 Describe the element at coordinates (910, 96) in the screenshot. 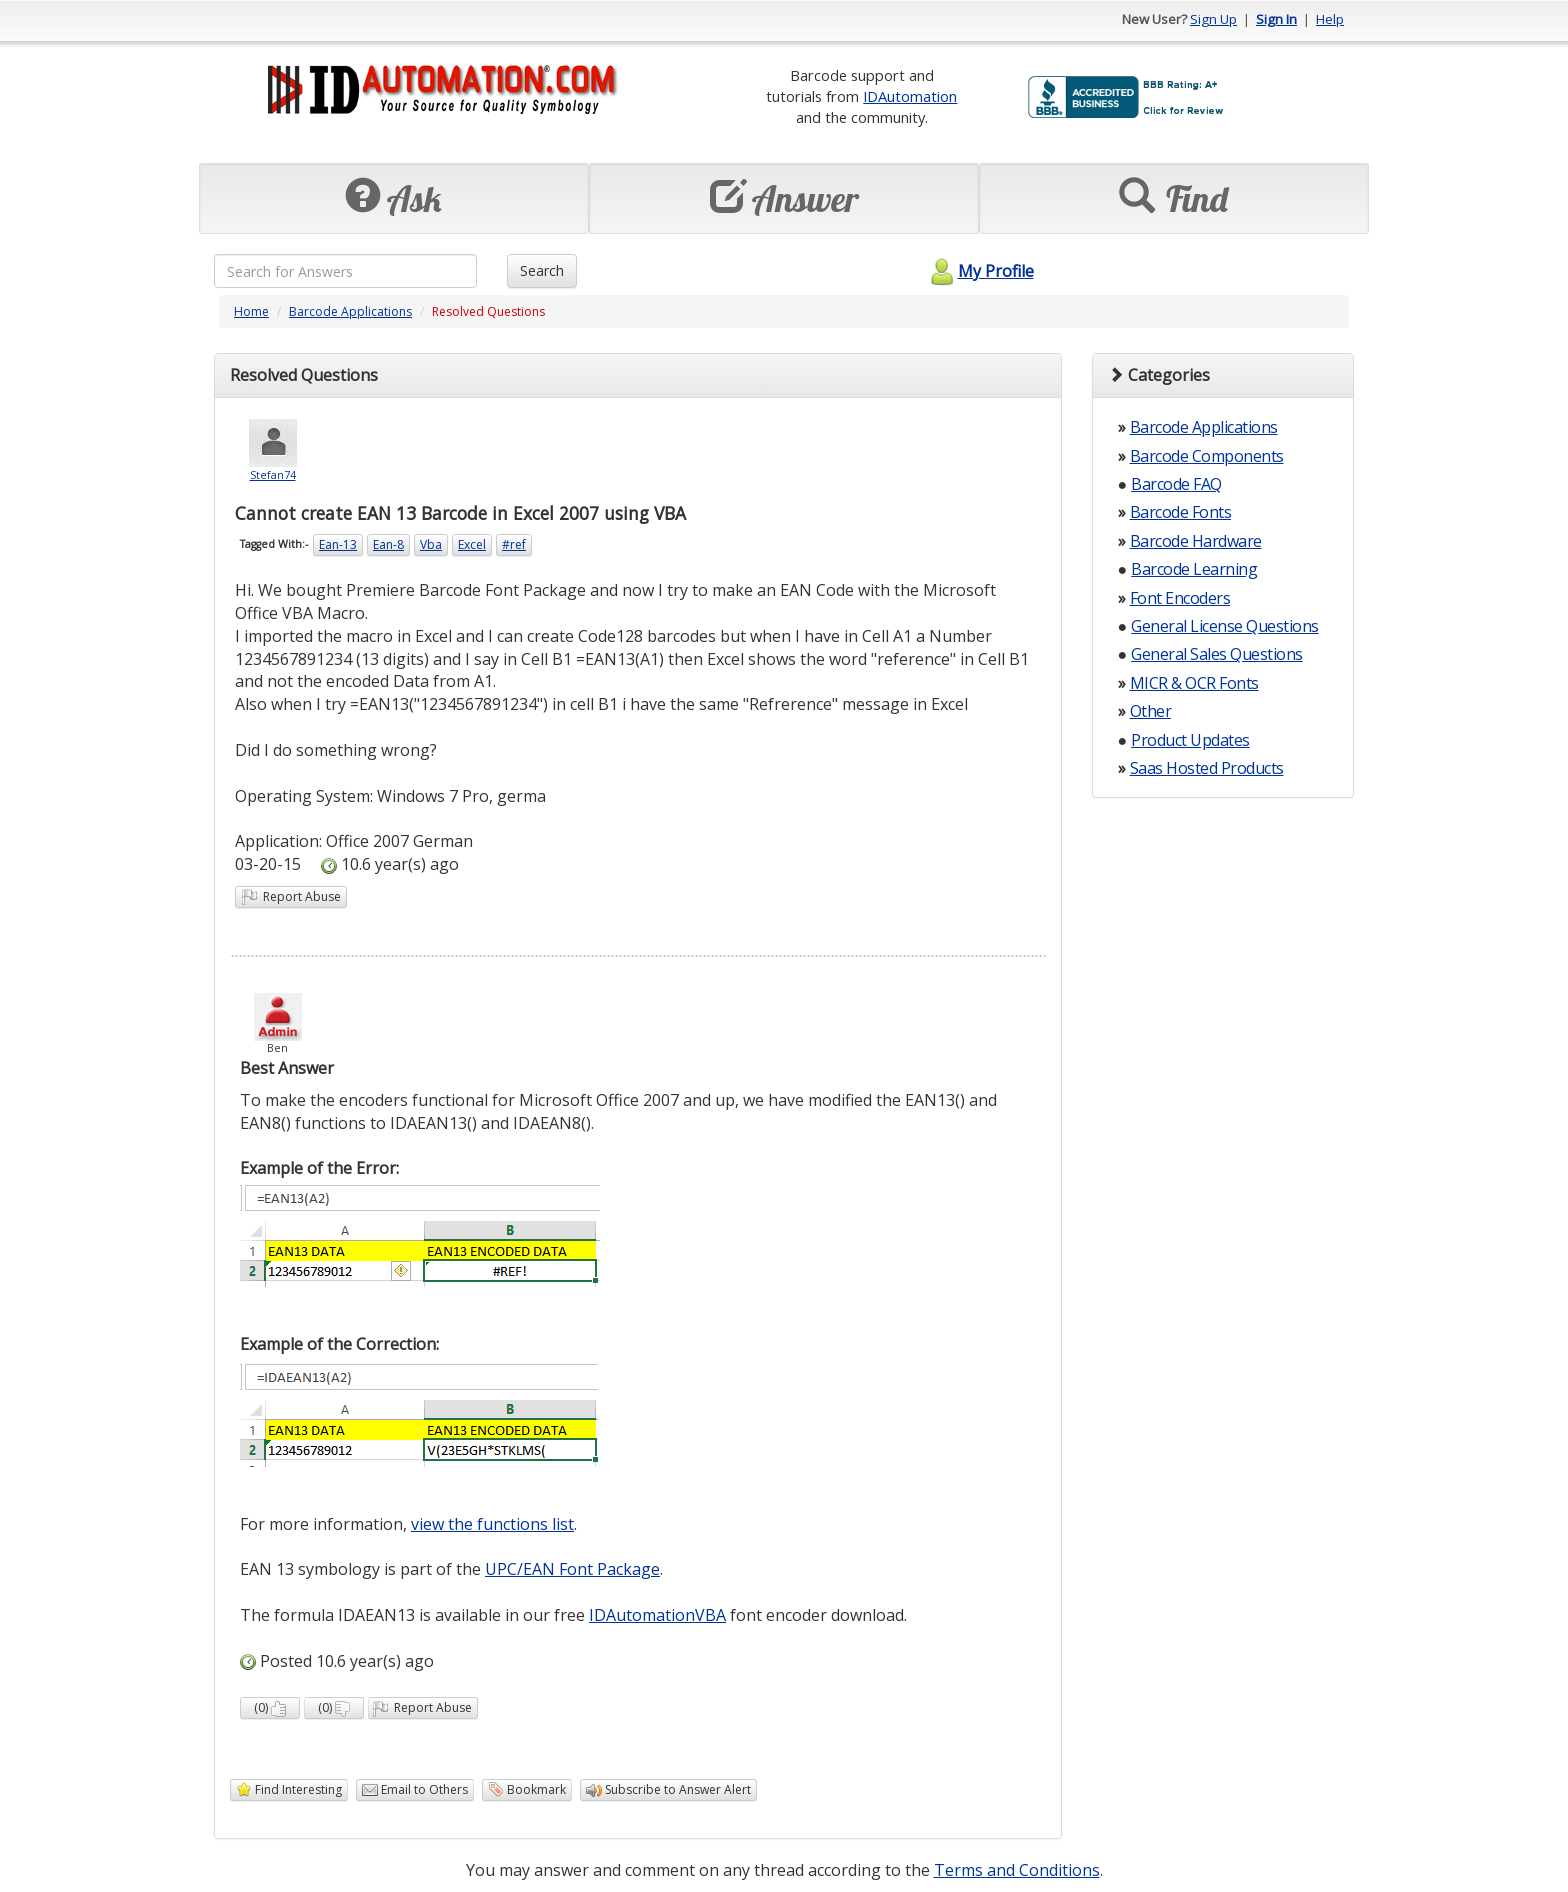

I see `IDAutomation` at that location.